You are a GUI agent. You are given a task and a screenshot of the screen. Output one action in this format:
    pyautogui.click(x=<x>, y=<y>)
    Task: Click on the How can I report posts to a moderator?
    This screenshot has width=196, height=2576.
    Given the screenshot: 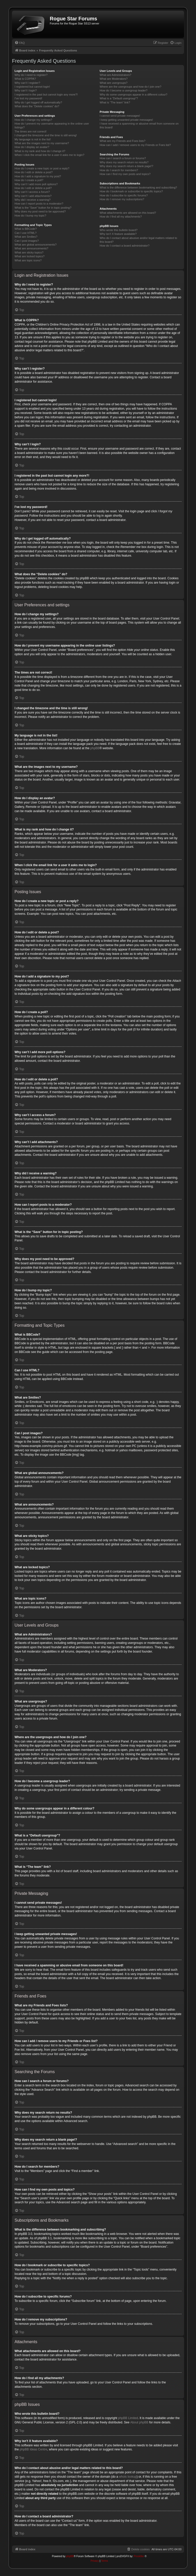 What is the action you would take?
    pyautogui.click(x=39, y=203)
    